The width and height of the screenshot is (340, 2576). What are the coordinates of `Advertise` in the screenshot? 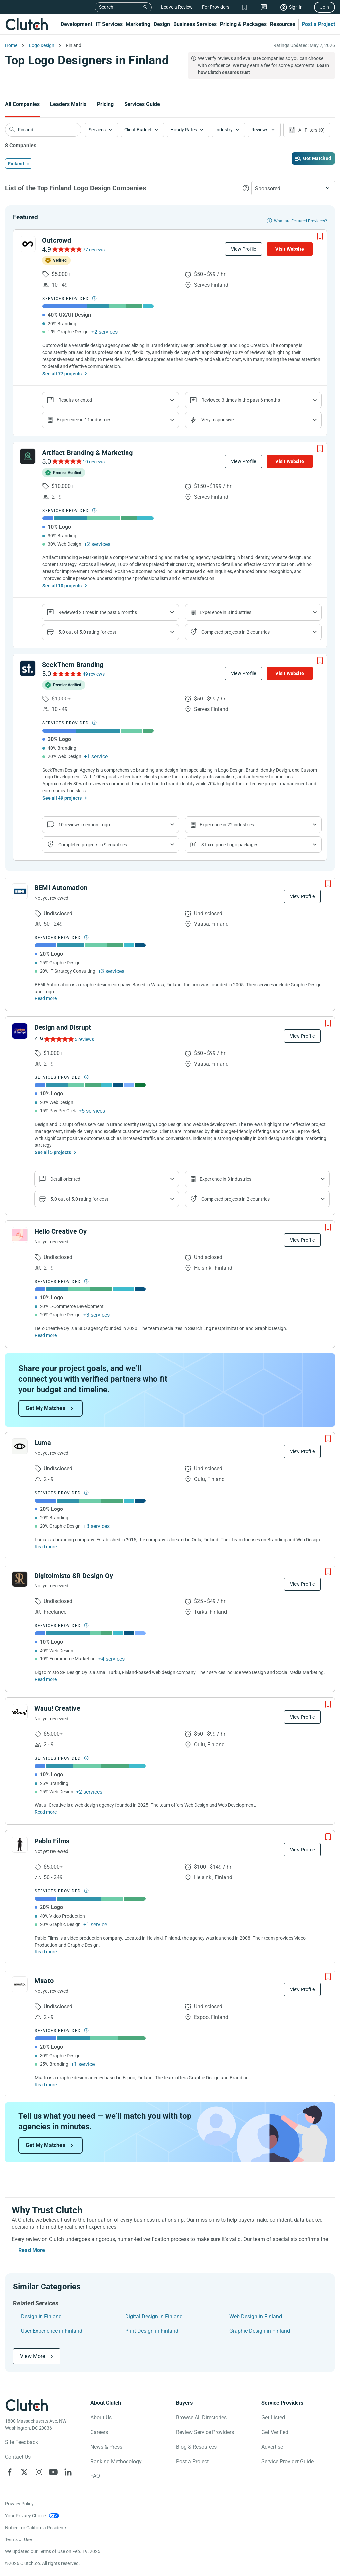 It's located at (272, 2447).